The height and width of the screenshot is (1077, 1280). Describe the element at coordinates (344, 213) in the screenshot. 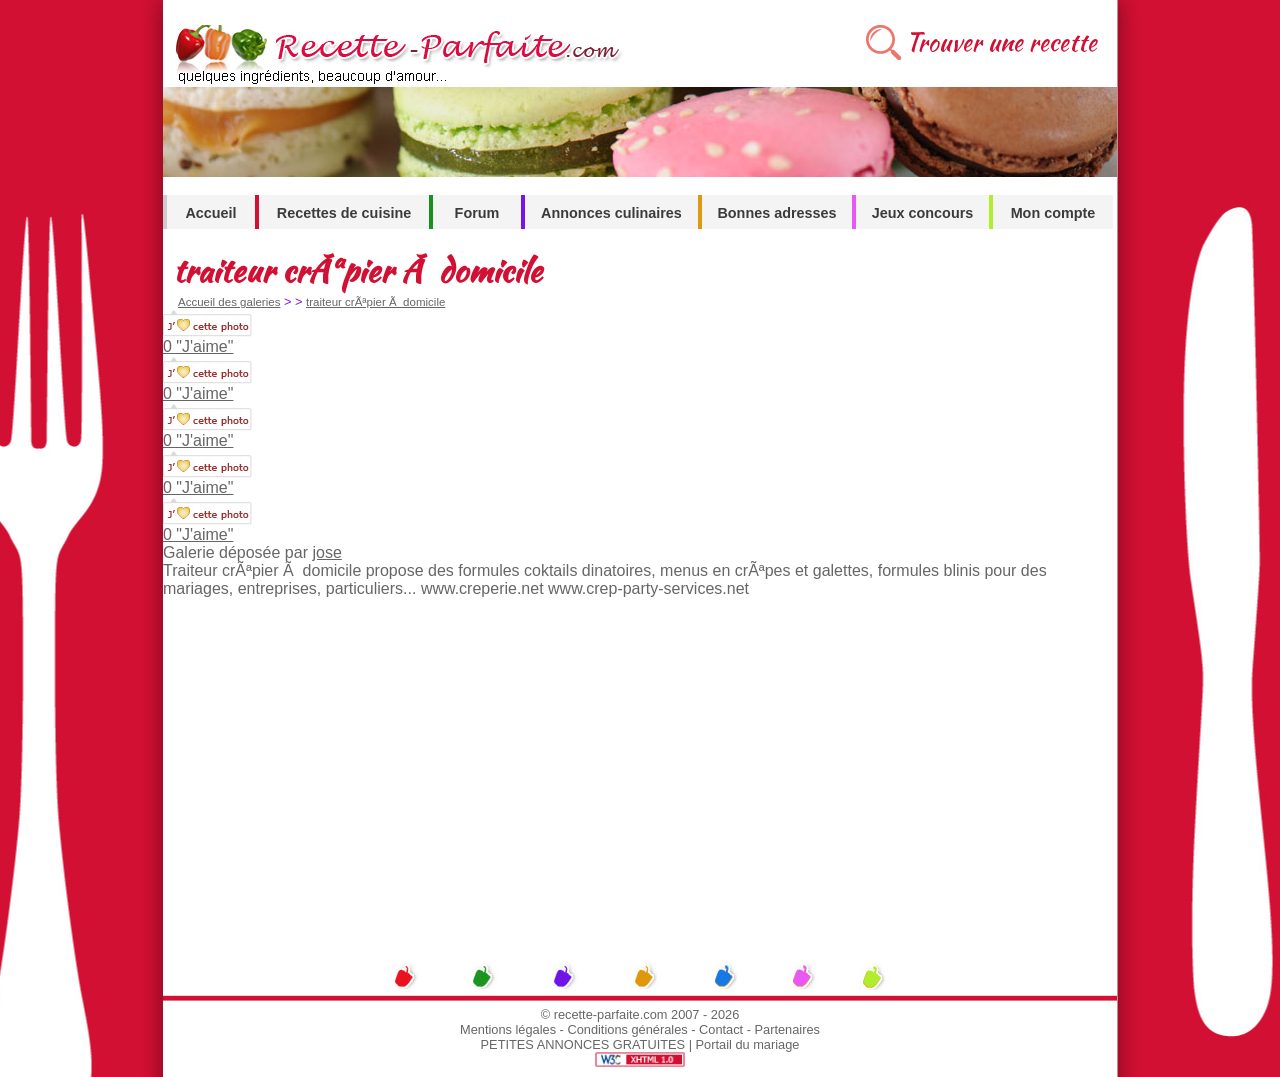

I see `Recettes de cuisine` at that location.